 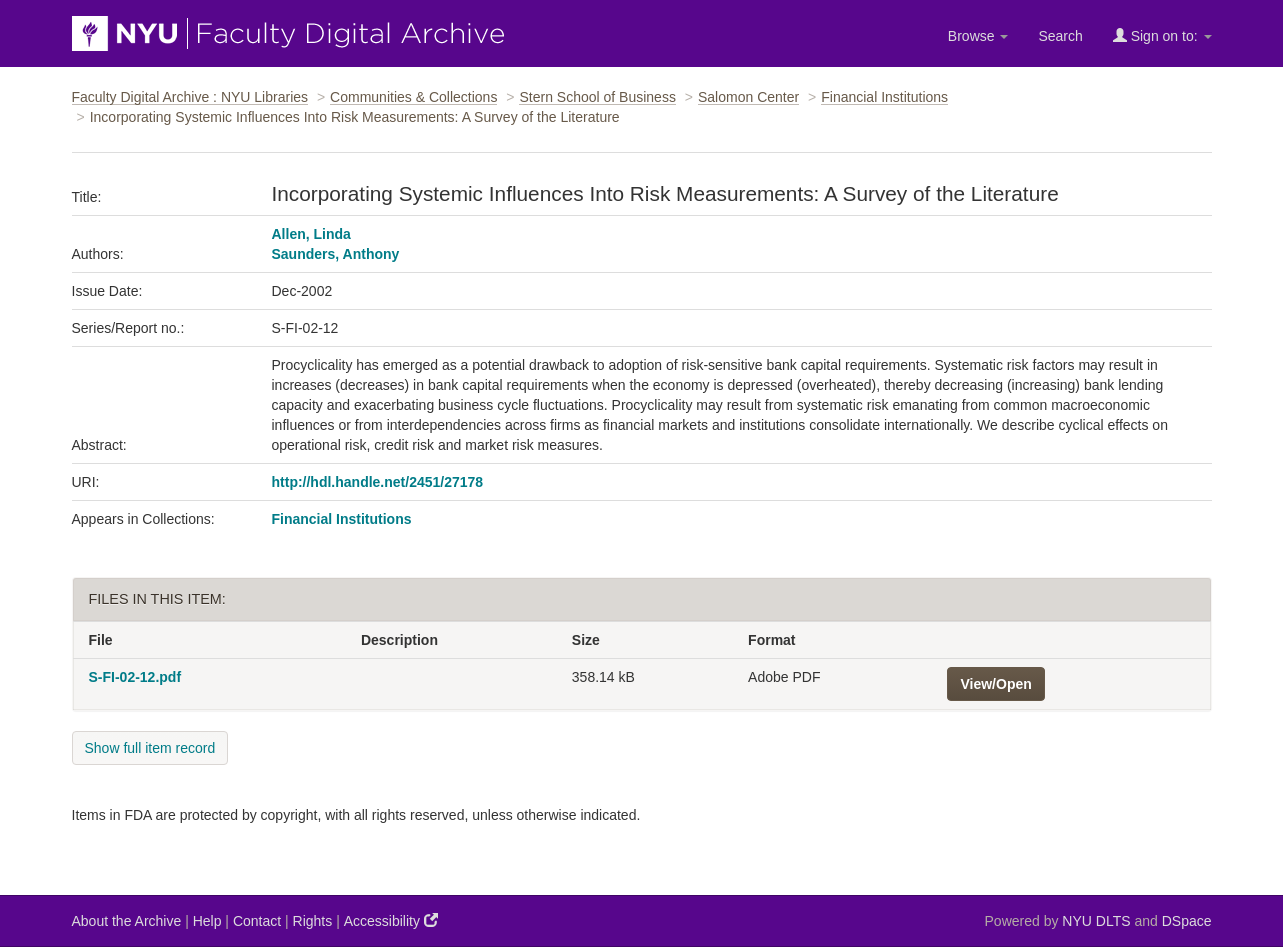 I want to click on Financial Institutions, so click(x=884, y=97).